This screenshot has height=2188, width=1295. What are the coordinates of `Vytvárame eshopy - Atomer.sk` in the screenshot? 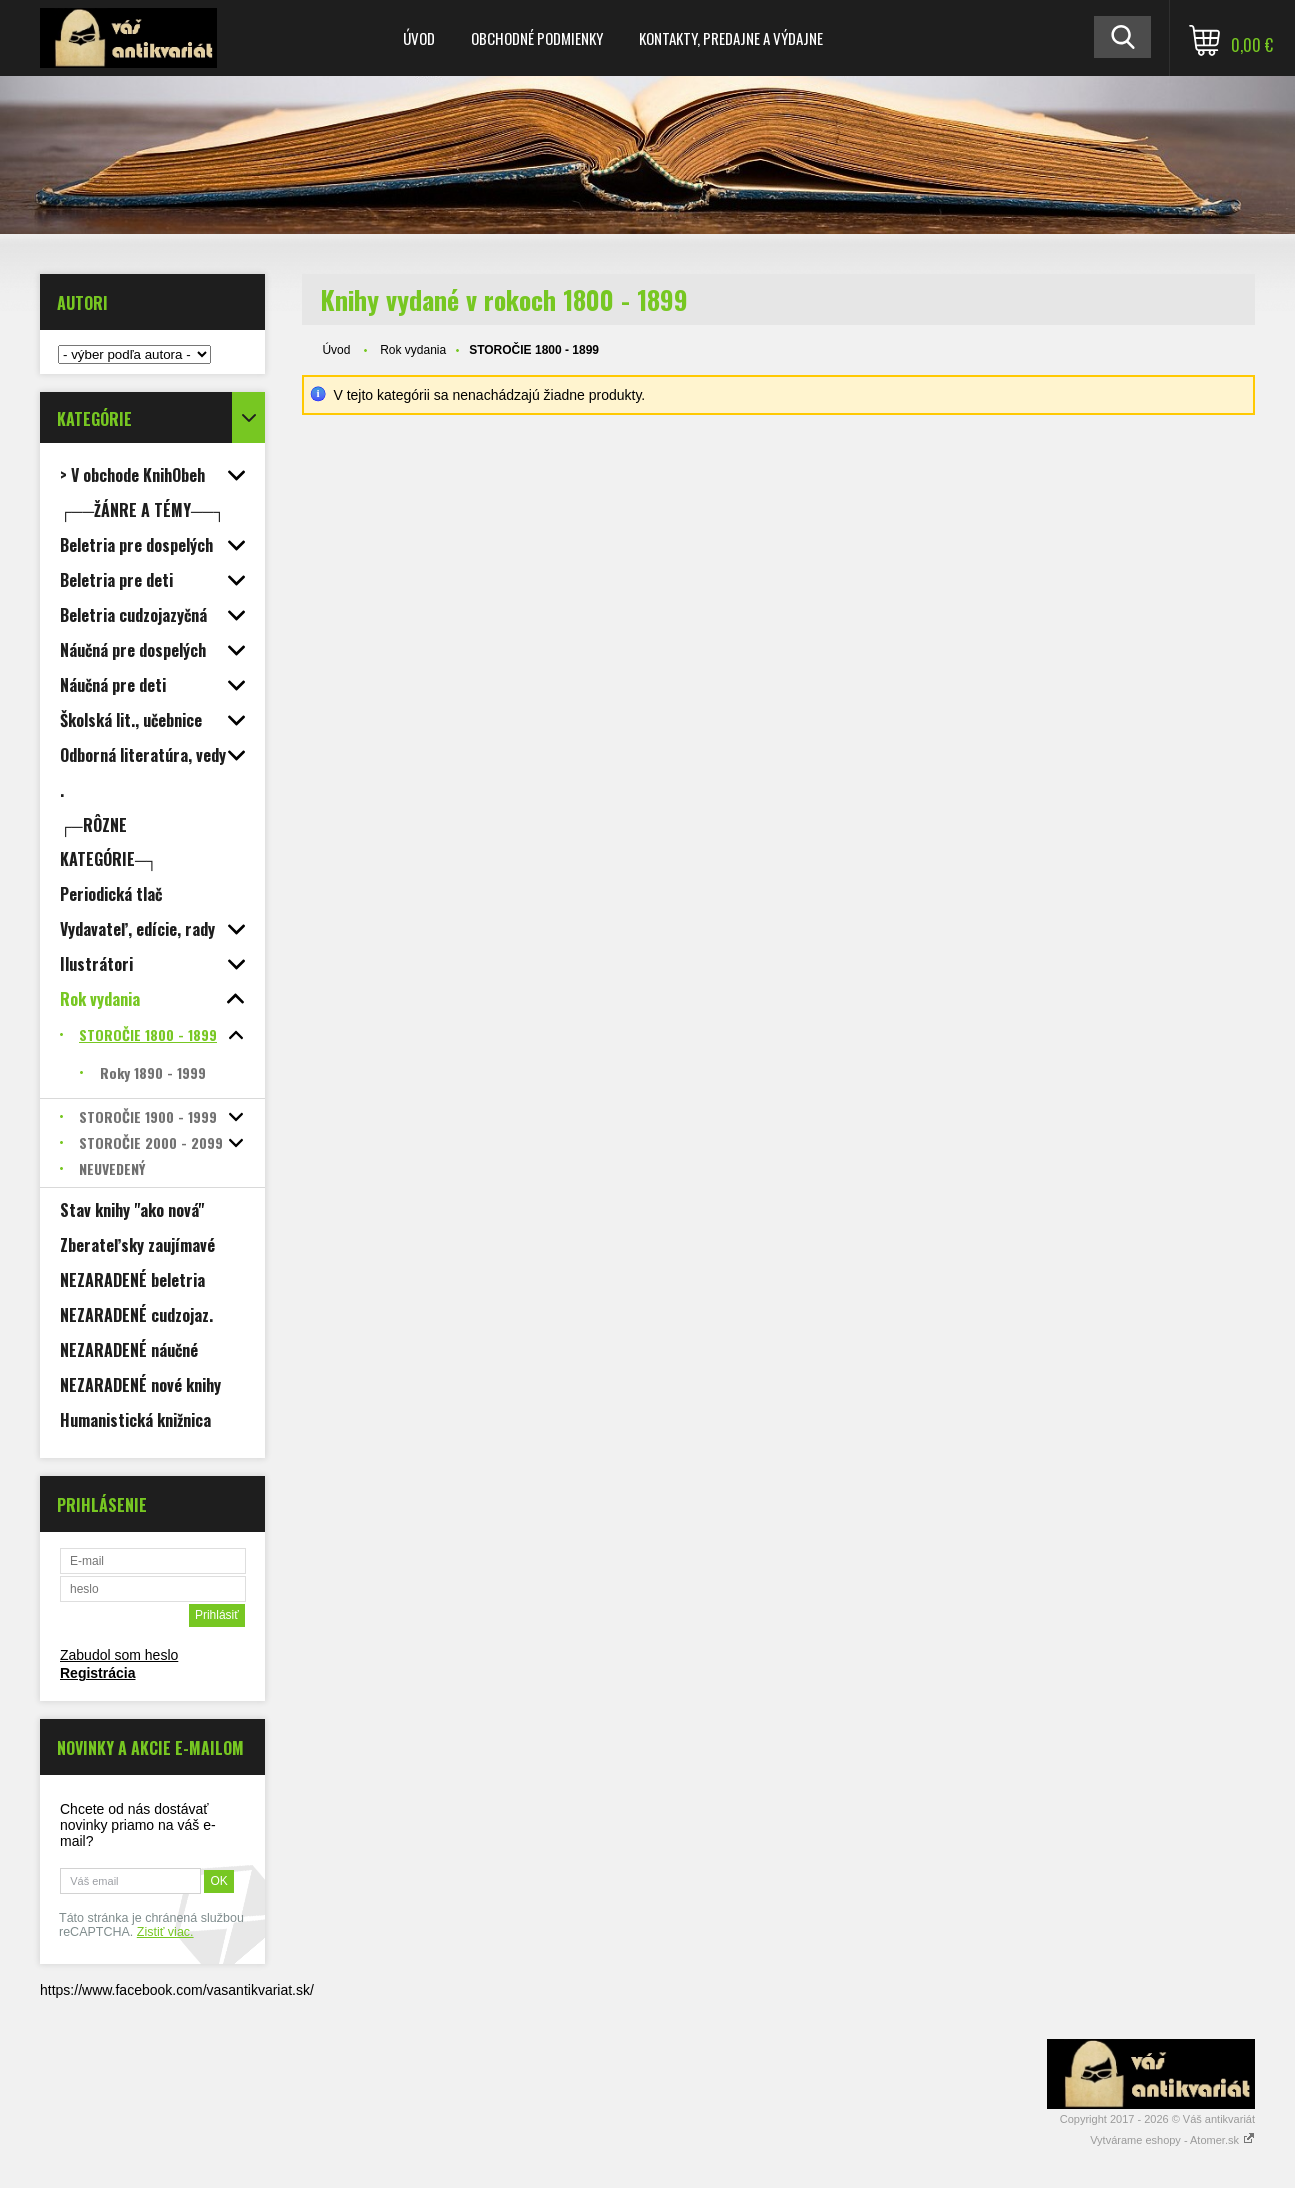 It's located at (1172, 2140).